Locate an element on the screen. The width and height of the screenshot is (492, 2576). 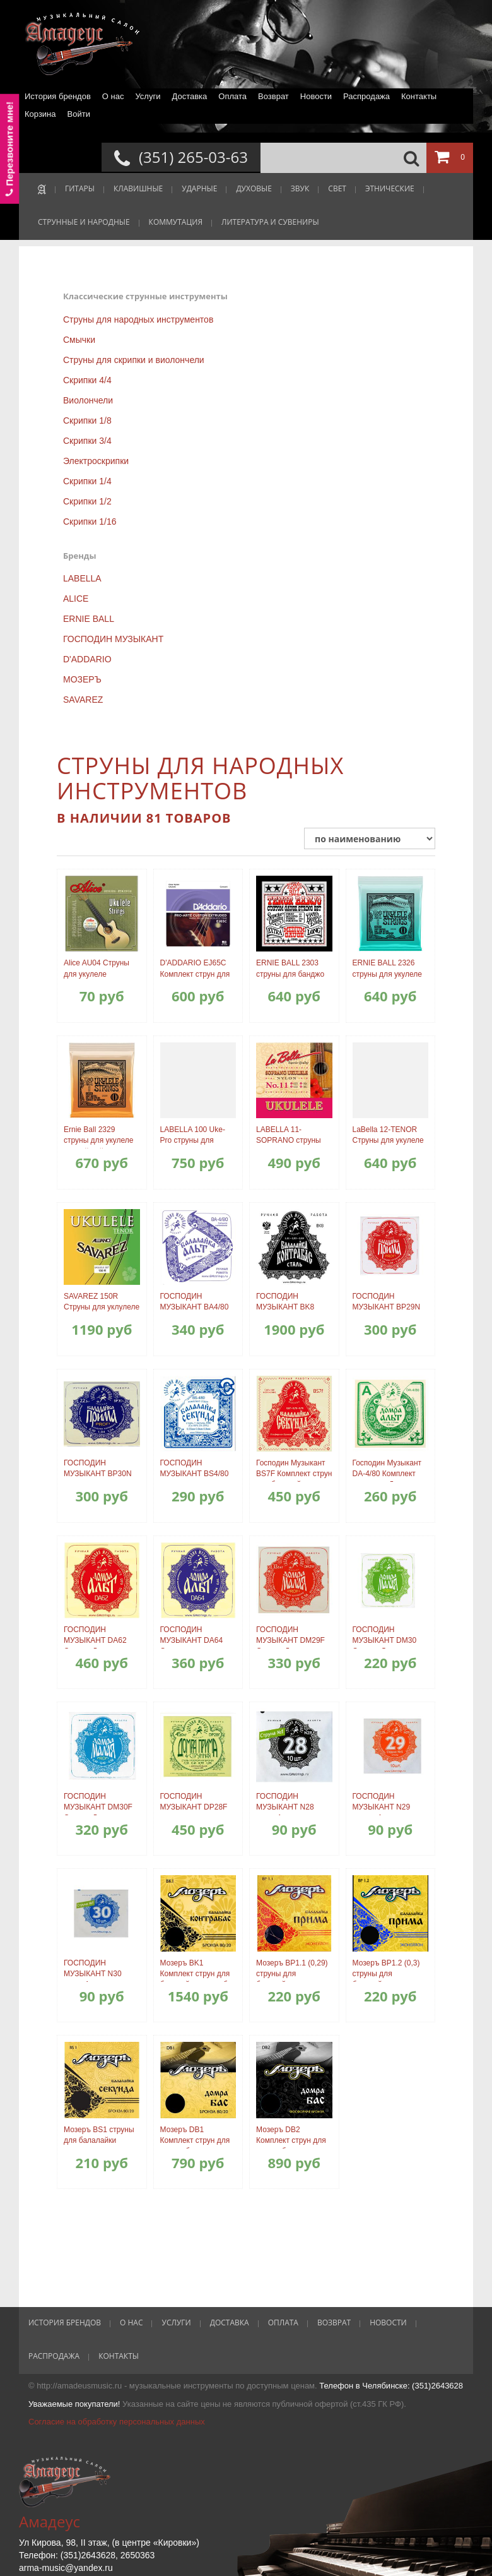
История брендов is located at coordinates (58, 96).